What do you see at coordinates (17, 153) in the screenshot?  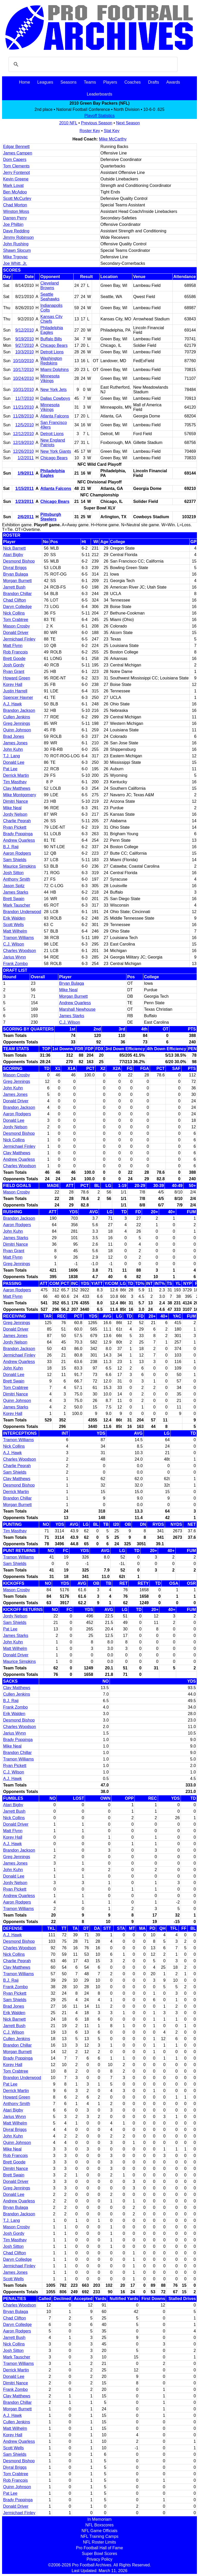 I see `James Campen` at bounding box center [17, 153].